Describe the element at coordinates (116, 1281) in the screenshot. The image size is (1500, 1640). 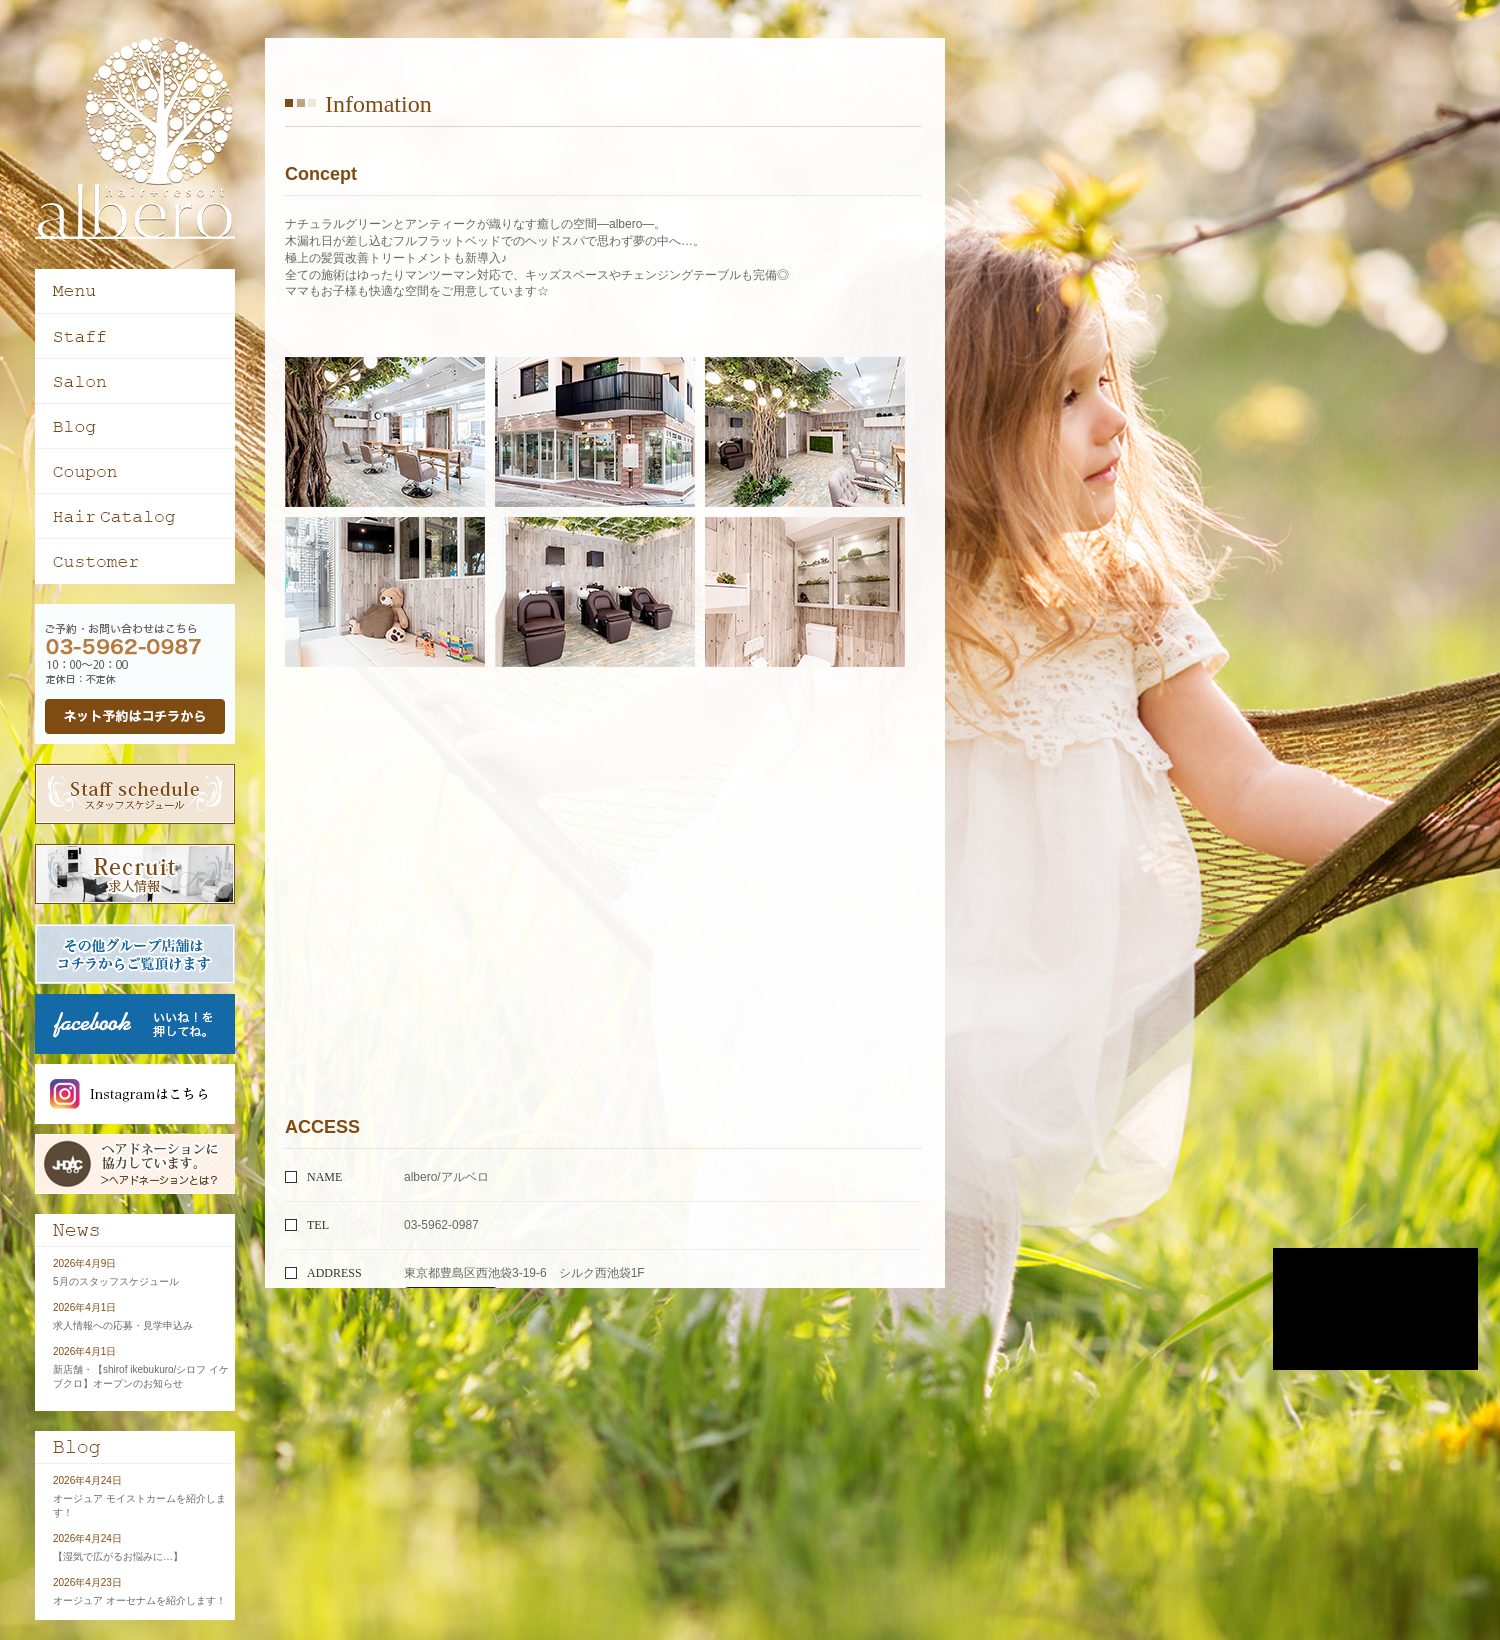
I see `5月のスタッフスケジュール` at that location.